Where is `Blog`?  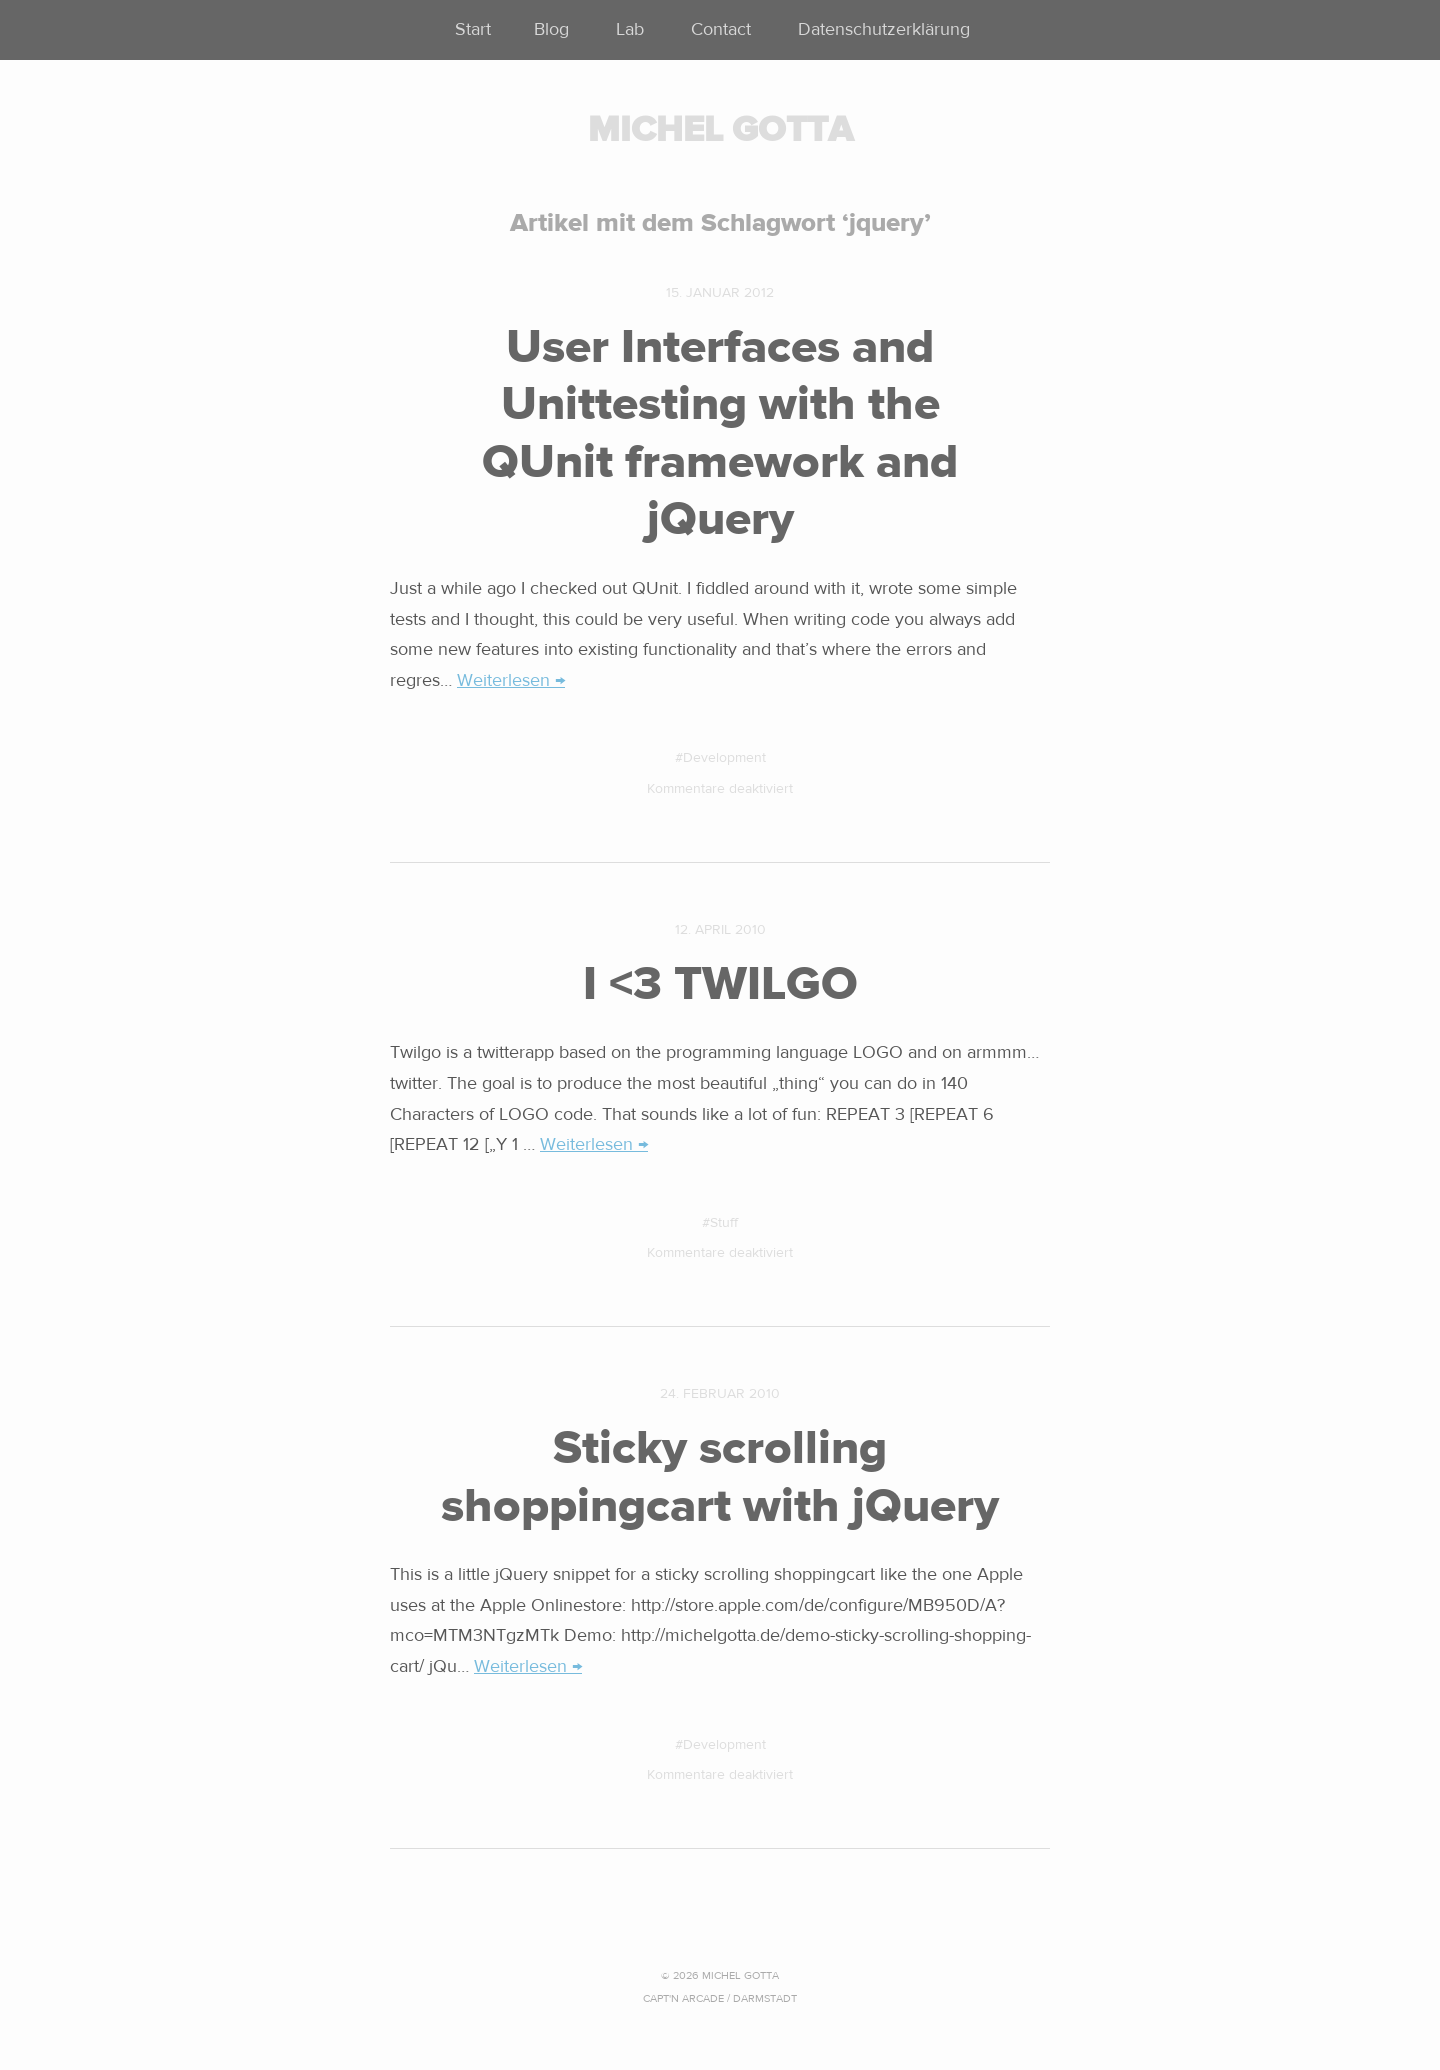
Blog is located at coordinates (551, 29).